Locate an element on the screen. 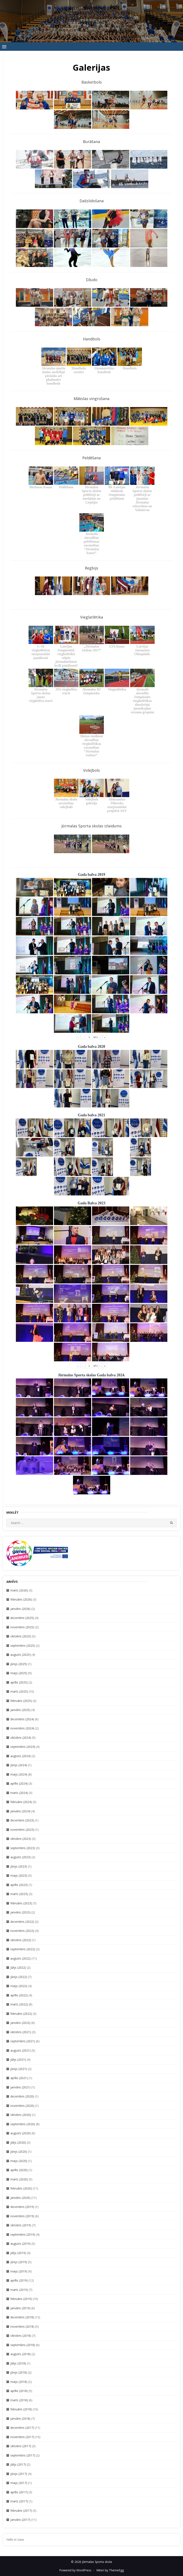 The width and height of the screenshot is (183, 2576). septembris (2021) is located at coordinates (22, 2041).